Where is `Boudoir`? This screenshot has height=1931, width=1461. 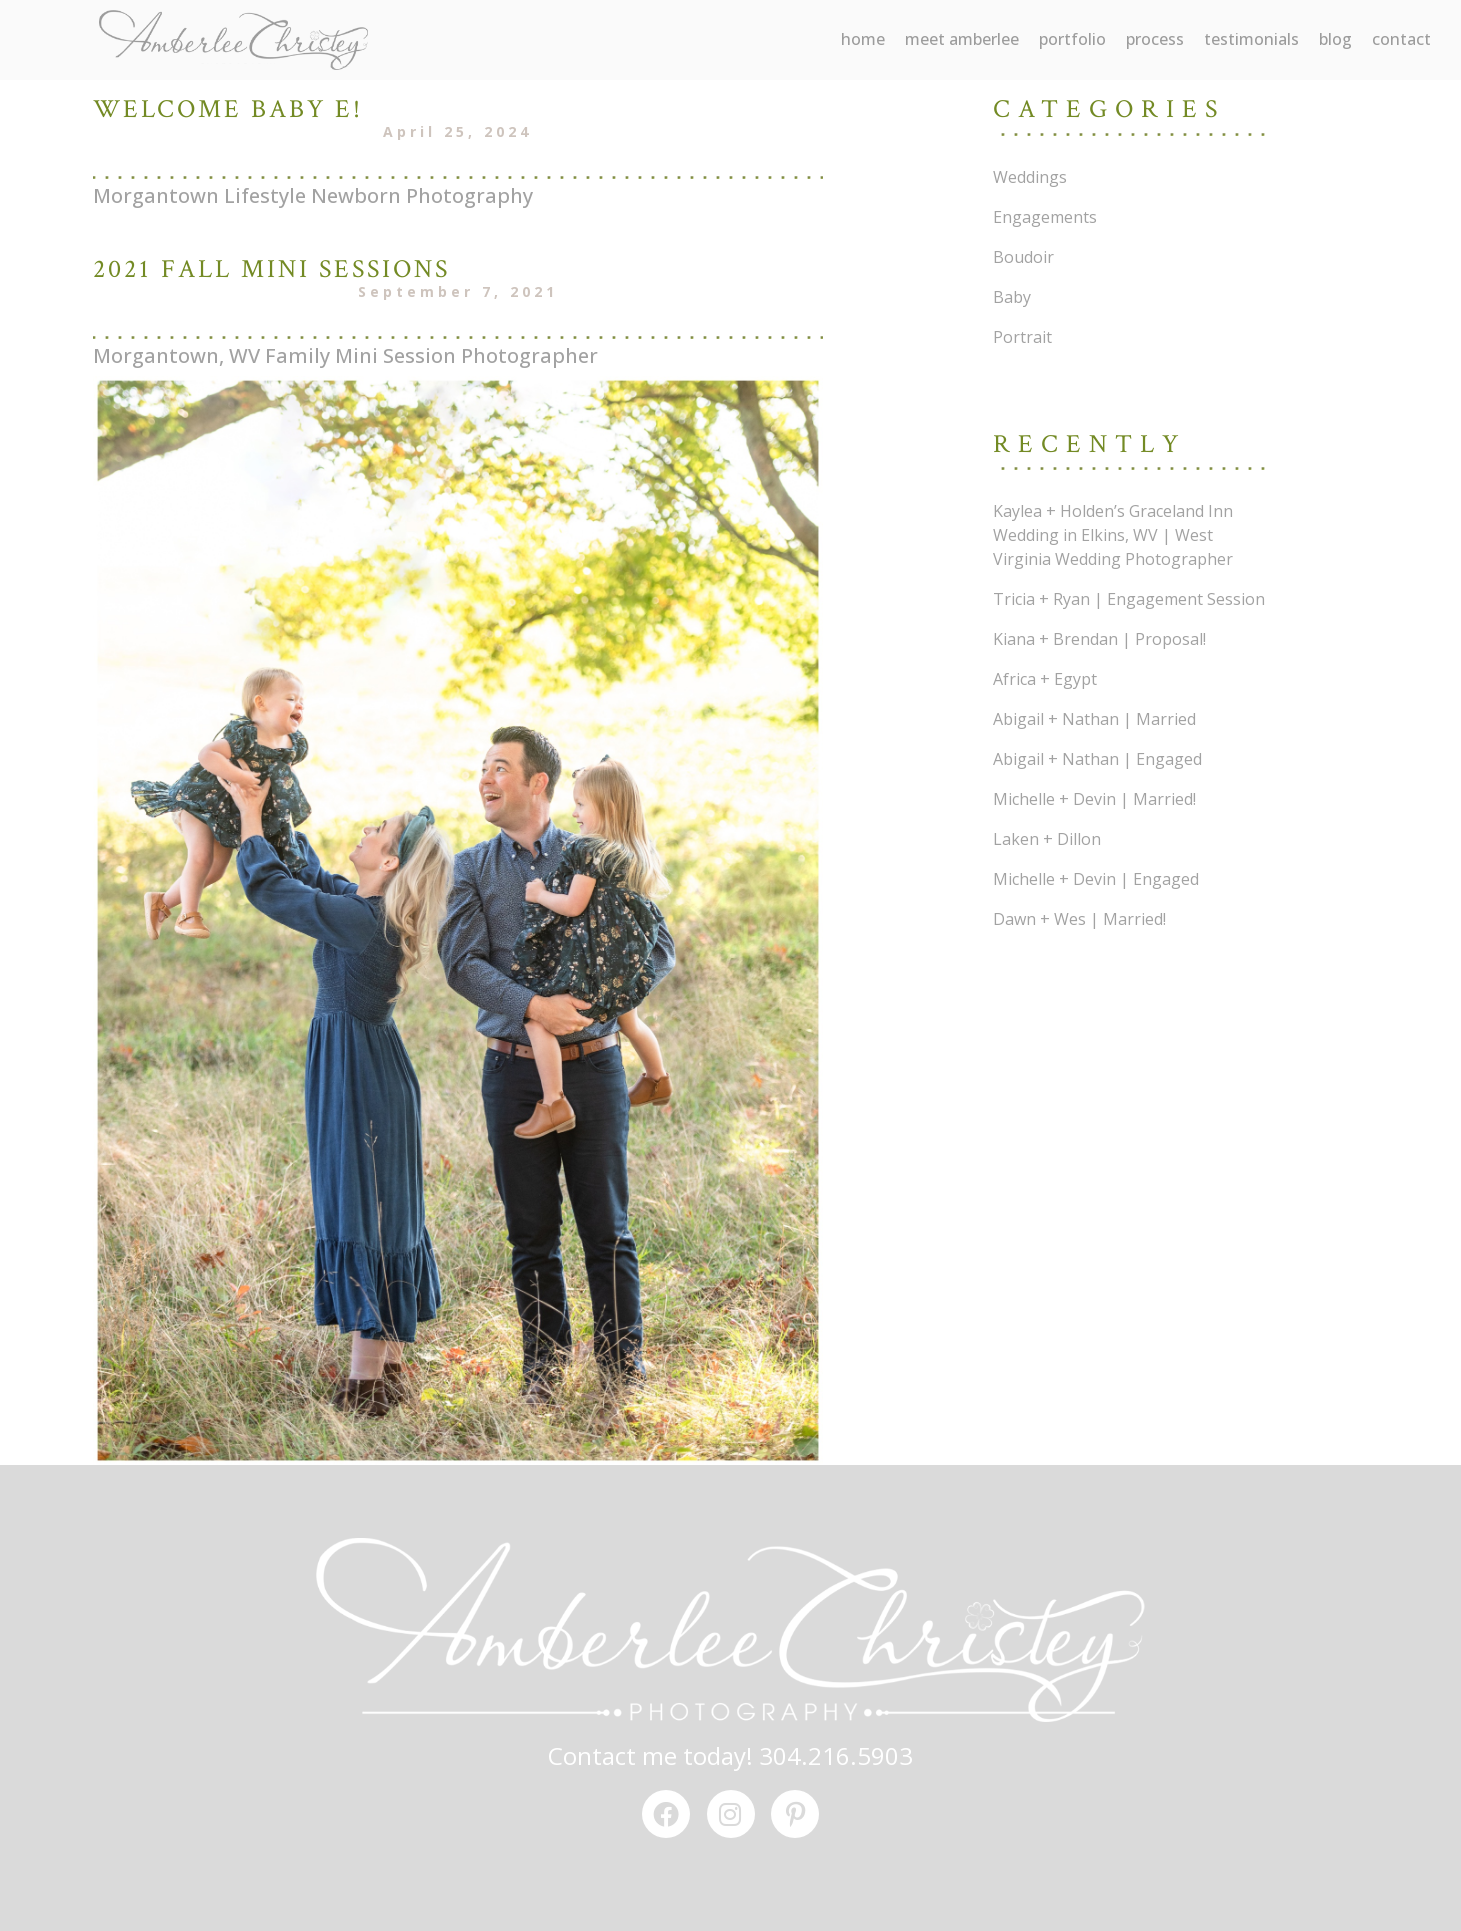 Boudoir is located at coordinates (1023, 257).